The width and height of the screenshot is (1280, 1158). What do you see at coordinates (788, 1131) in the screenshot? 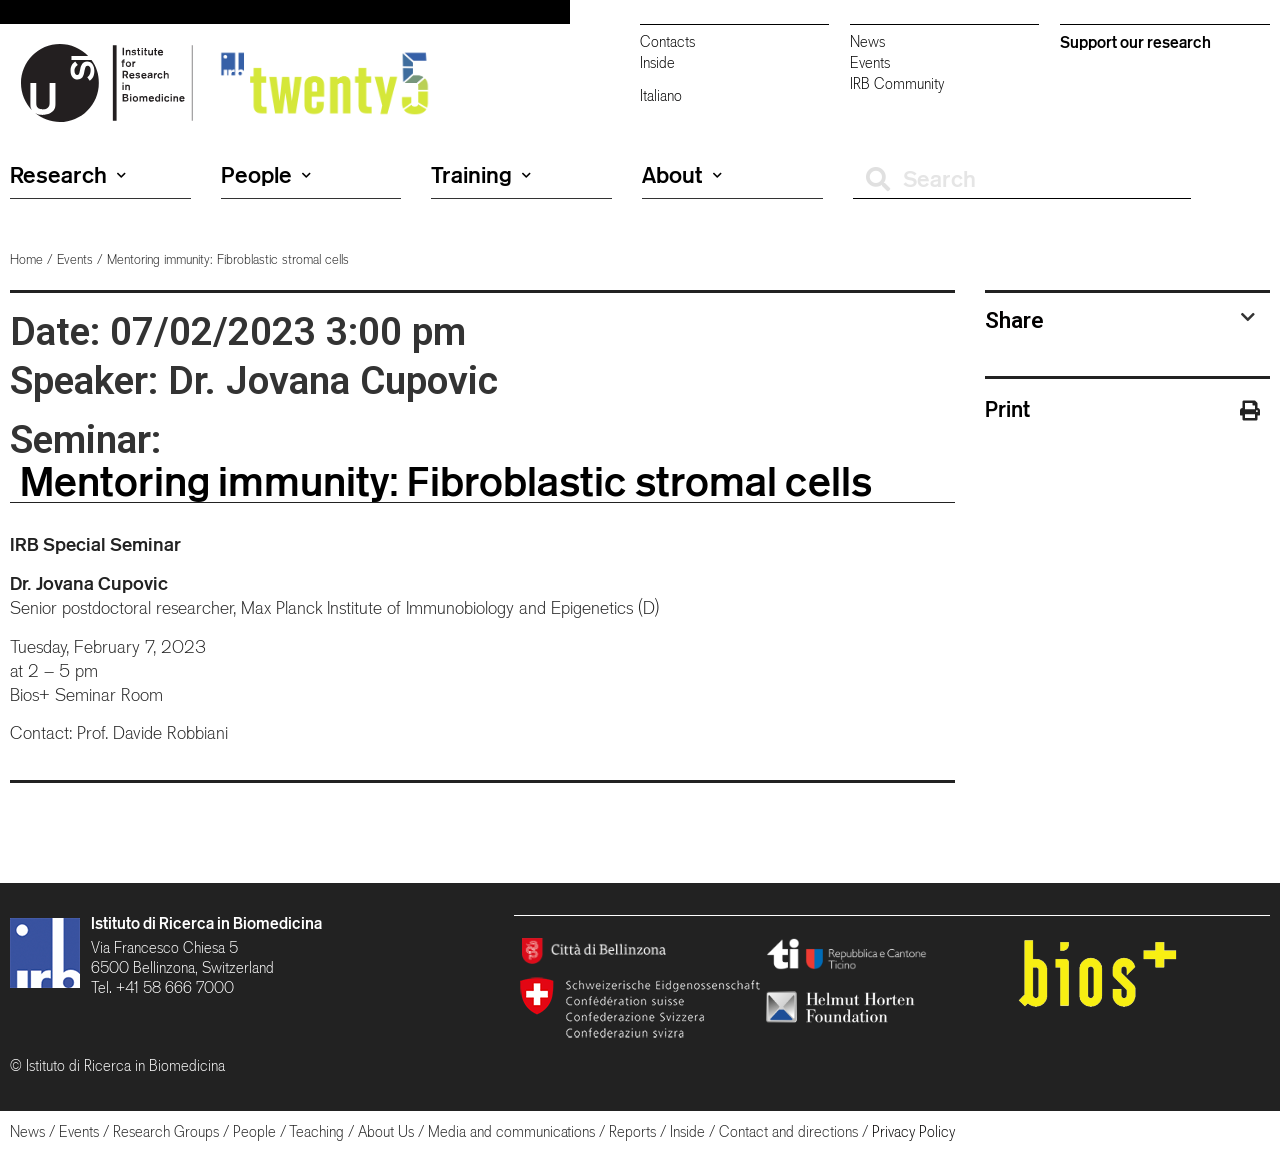
I see `Contact and directions` at bounding box center [788, 1131].